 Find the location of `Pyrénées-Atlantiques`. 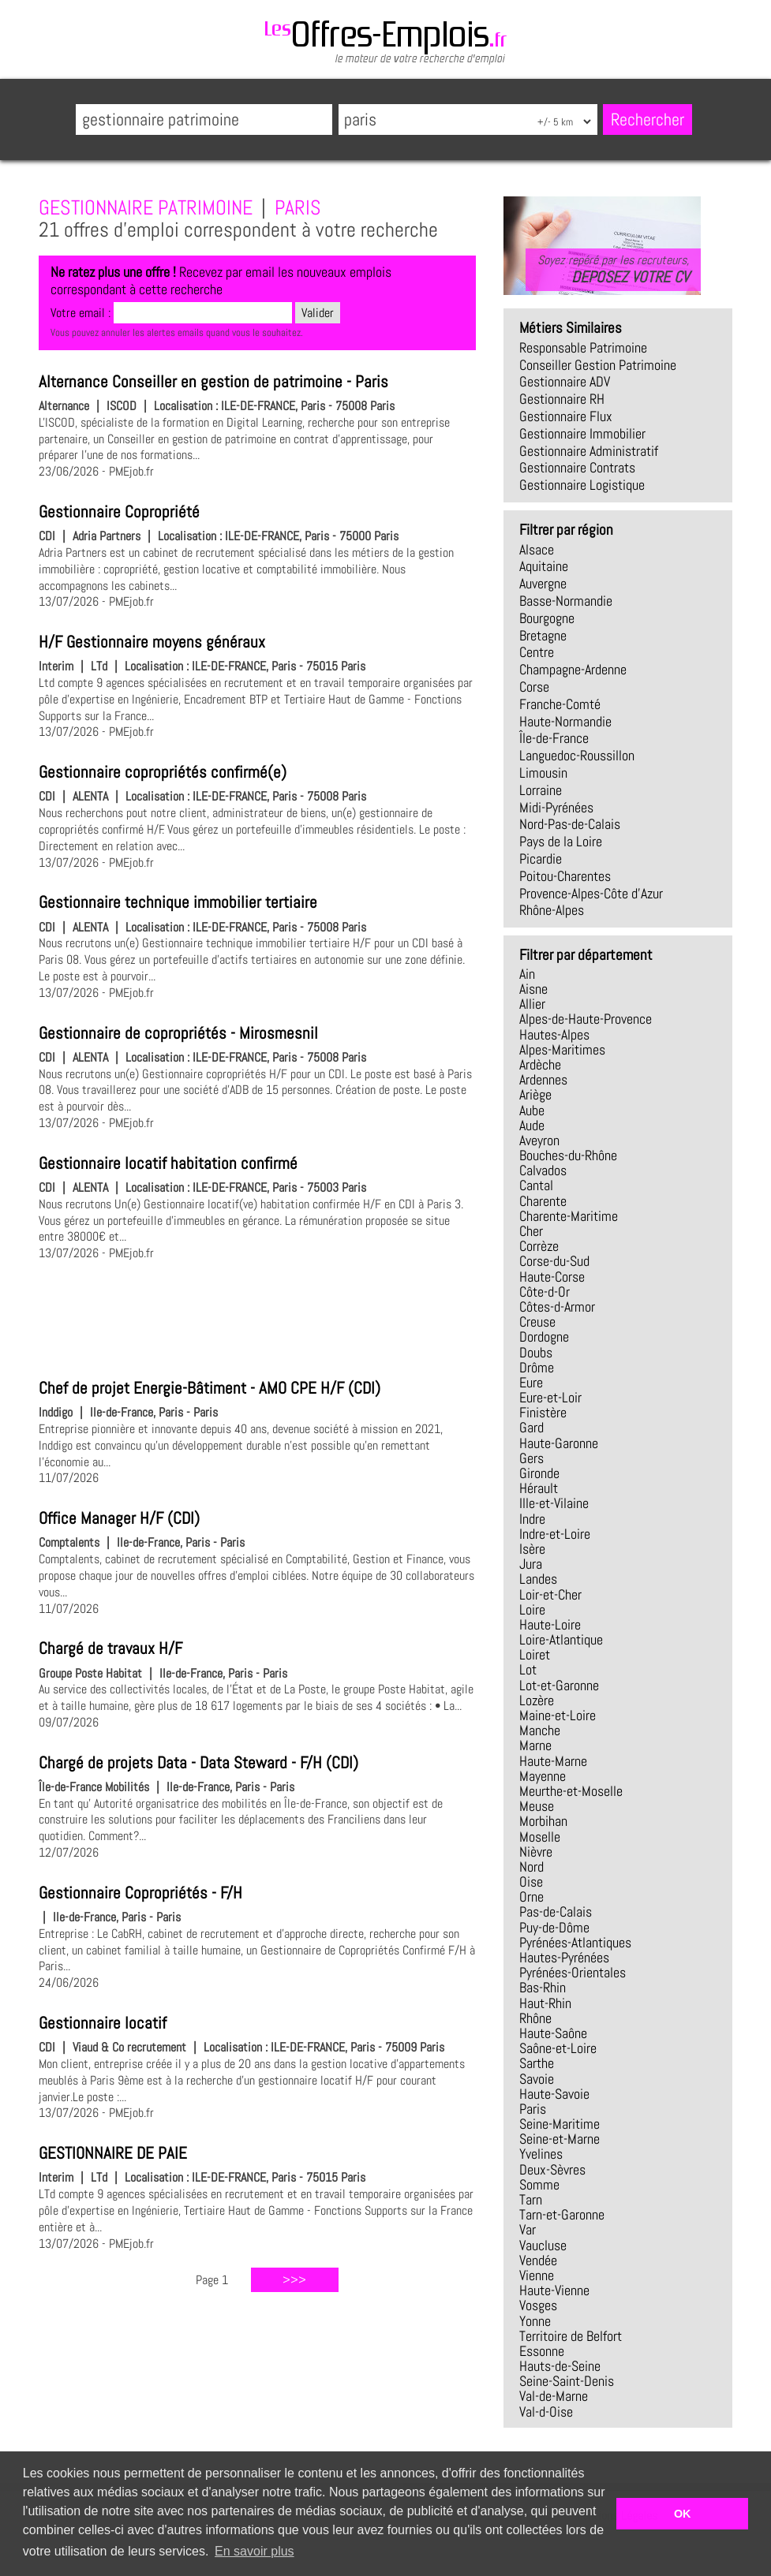

Pyrénées-Atlantiques is located at coordinates (575, 1942).